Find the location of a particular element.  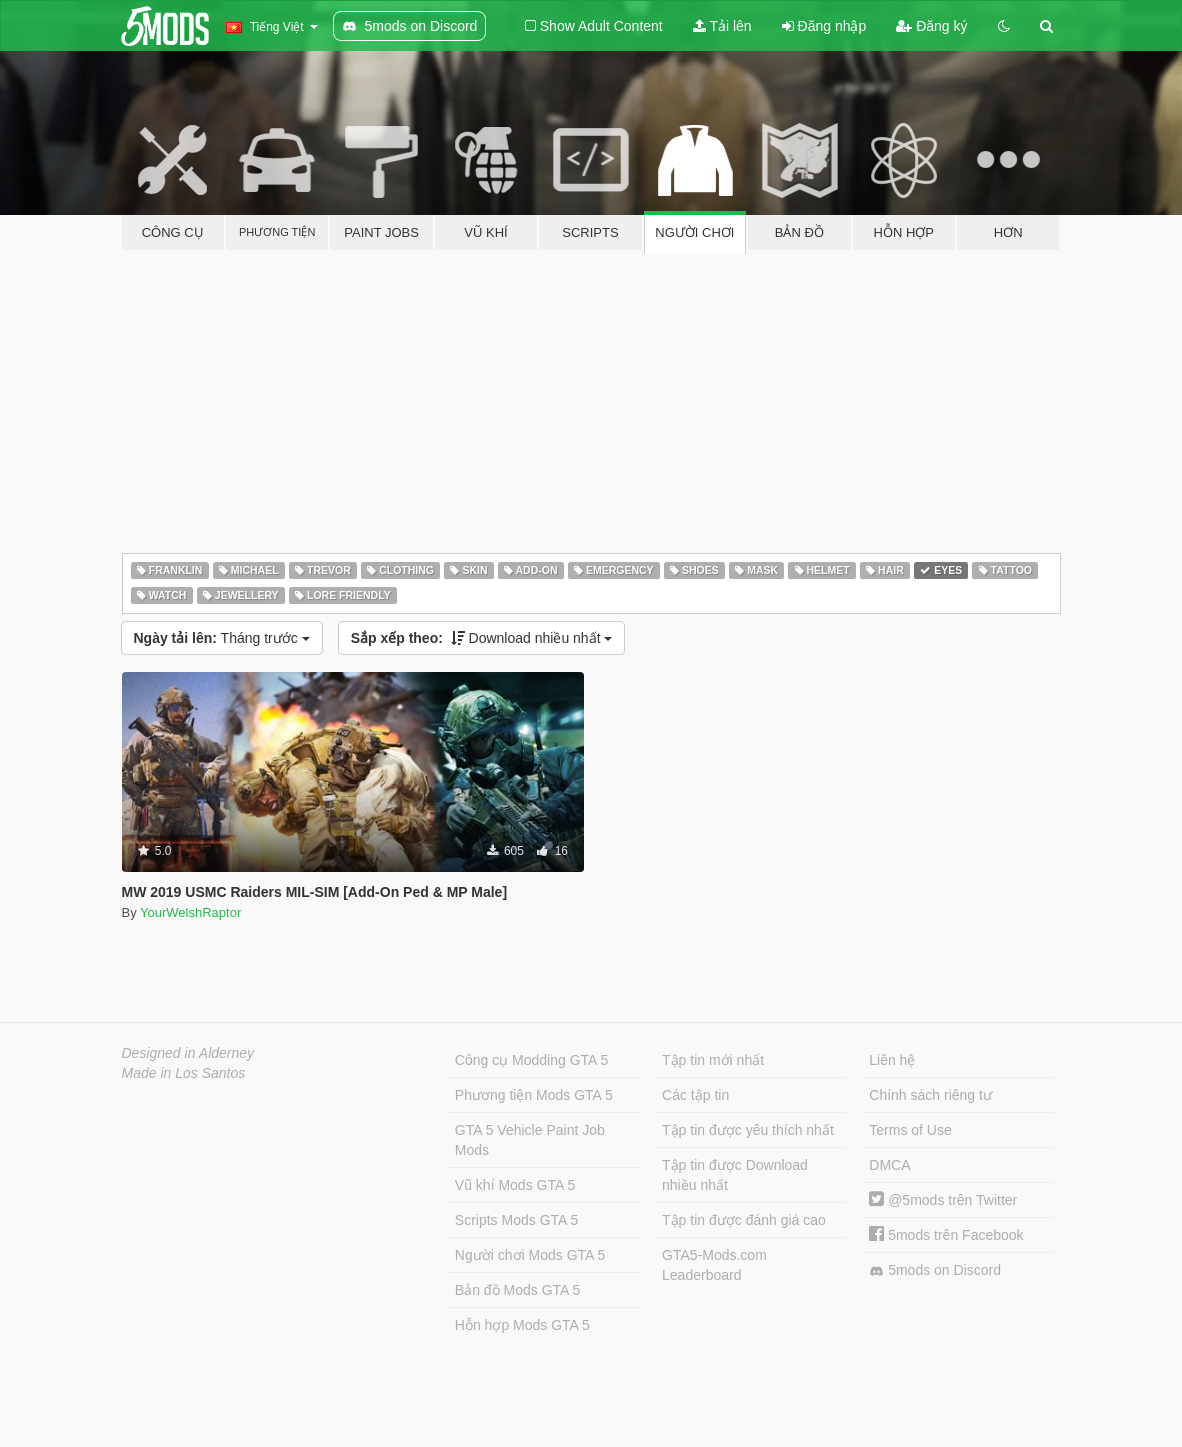

Tập tin mới nhất is located at coordinates (713, 1060).